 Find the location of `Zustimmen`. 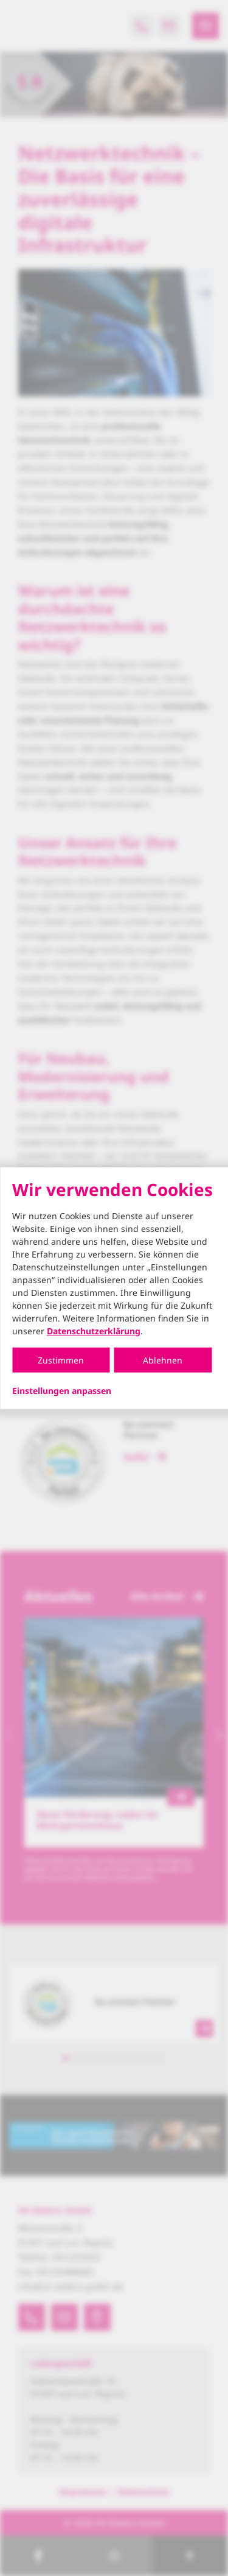

Zustimmen is located at coordinates (61, 1359).